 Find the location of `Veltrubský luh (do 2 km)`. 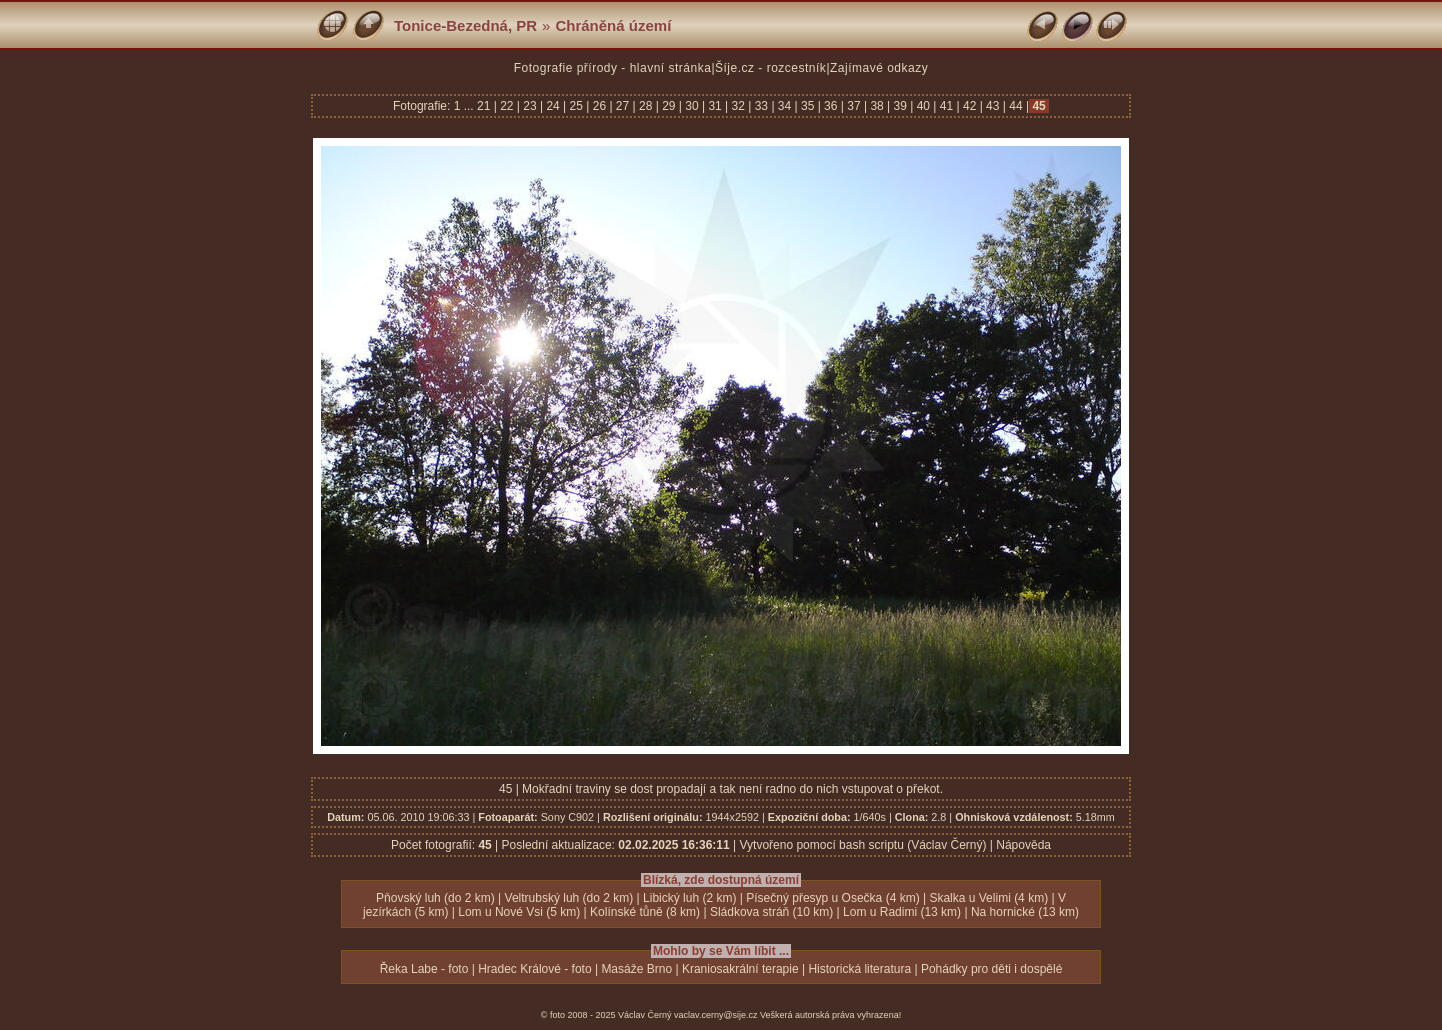

Veltrubský luh (do 2 km) is located at coordinates (569, 898).